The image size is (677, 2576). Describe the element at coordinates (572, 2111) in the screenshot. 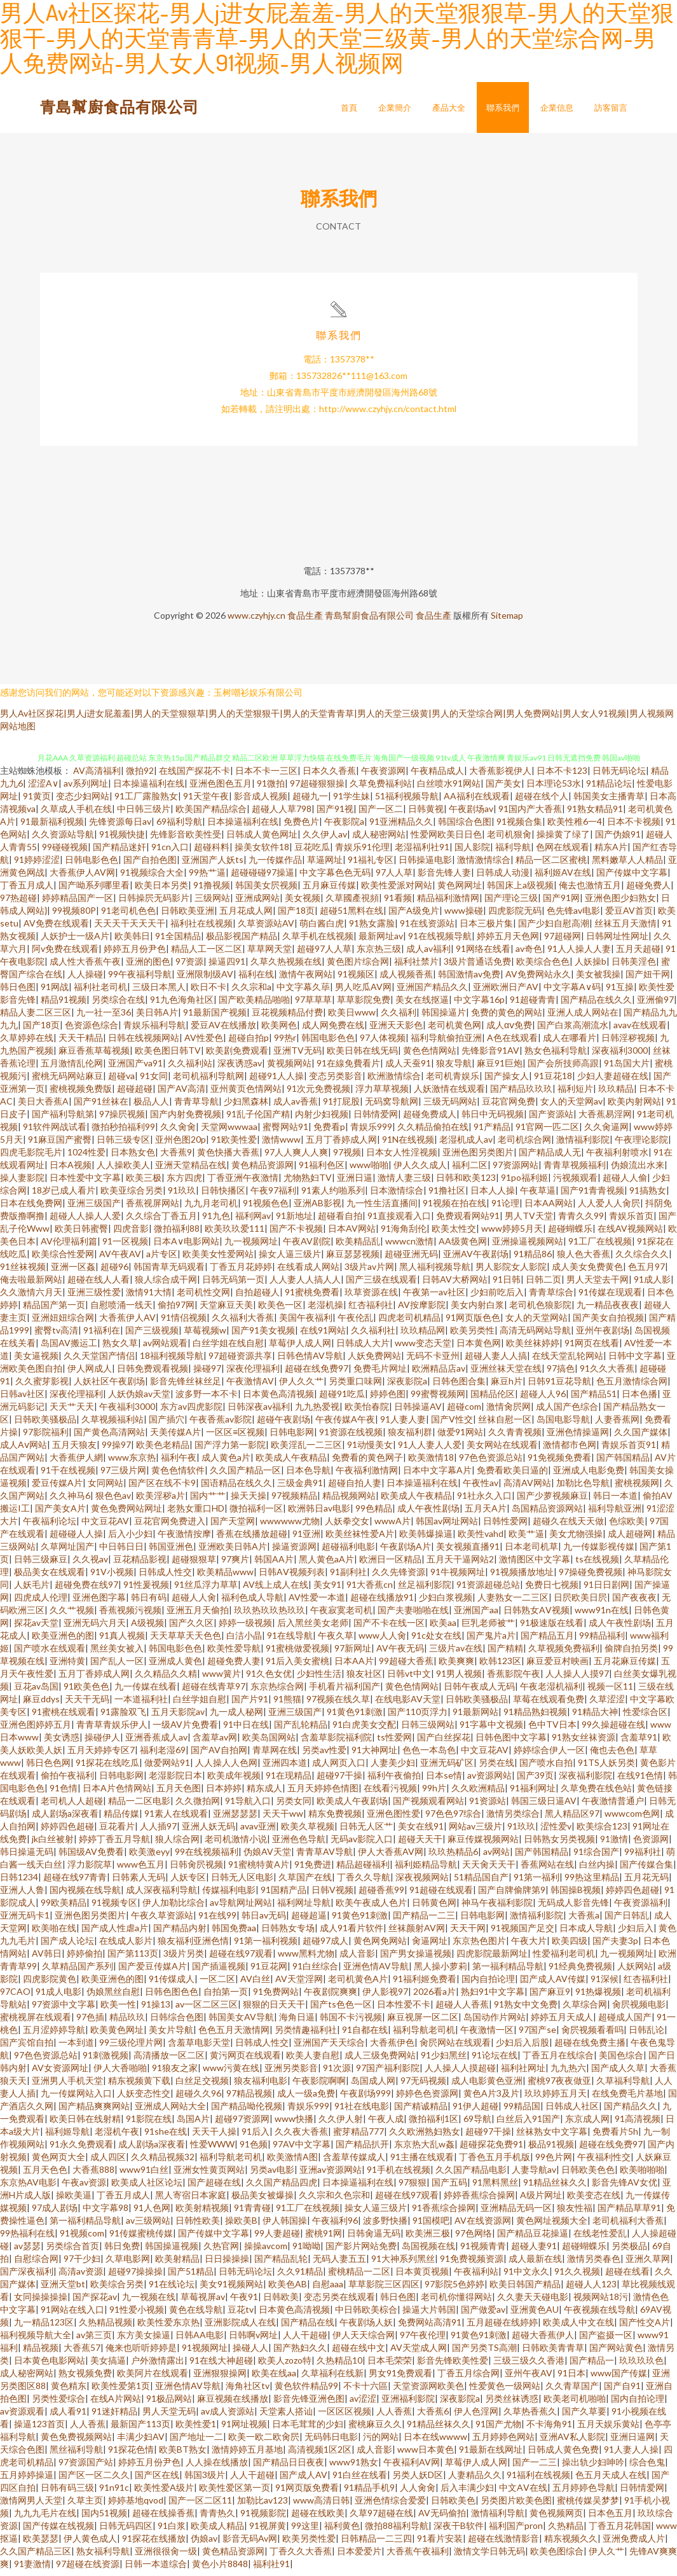

I see `日韩成人社区` at that location.